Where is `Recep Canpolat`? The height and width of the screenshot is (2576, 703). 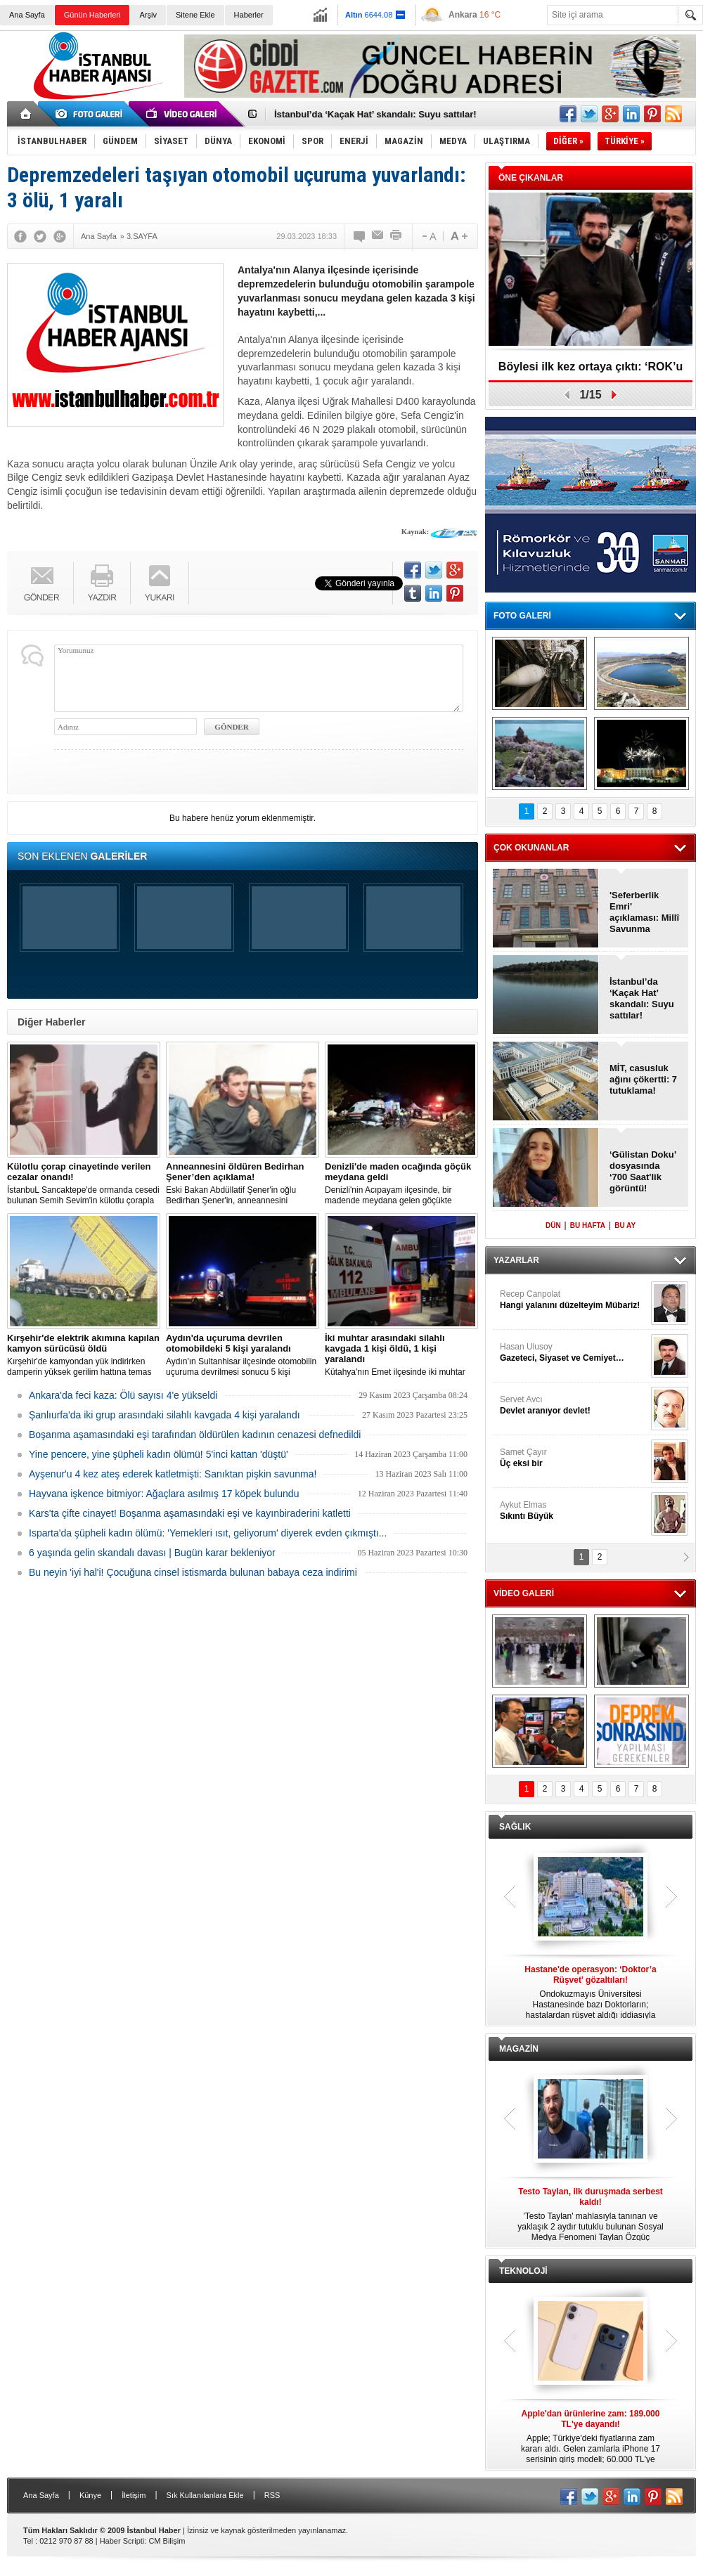
Recep Canpolat is located at coordinates (573, 1300).